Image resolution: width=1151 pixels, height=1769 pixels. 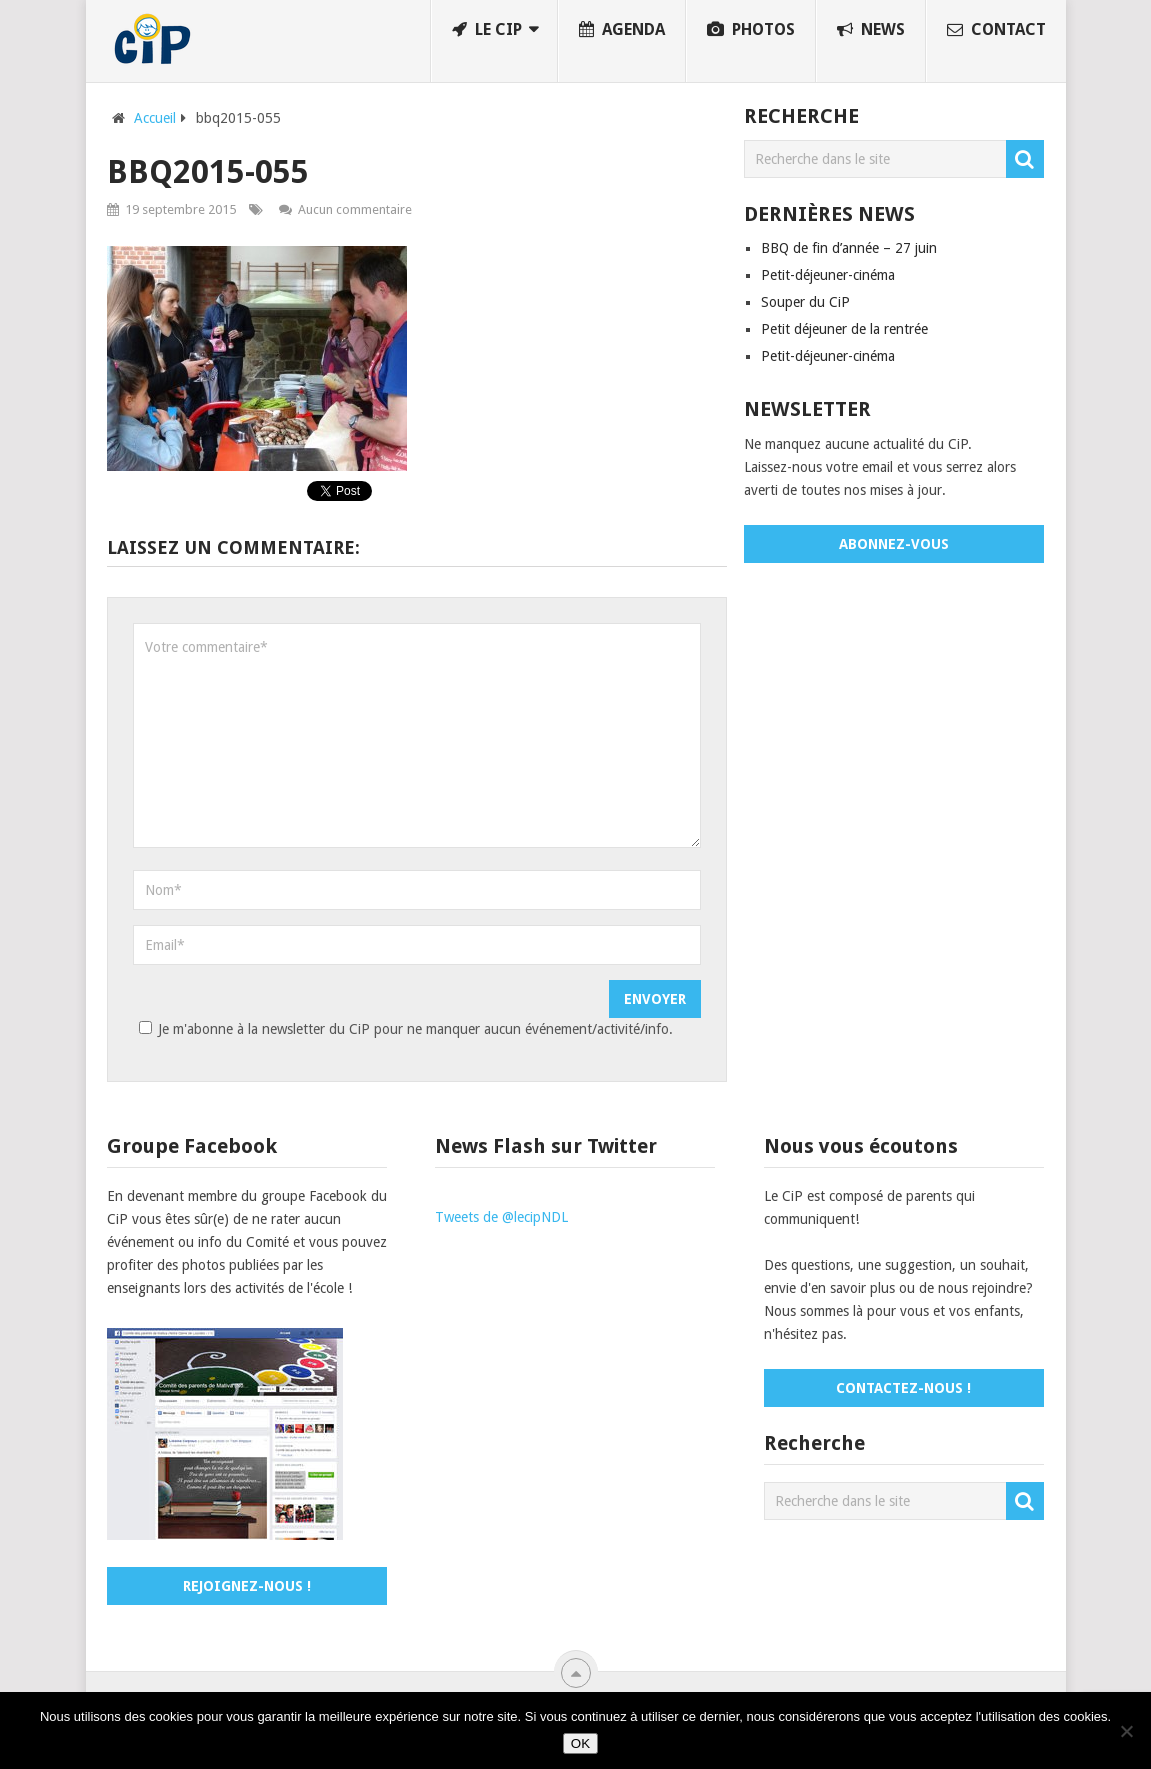 What do you see at coordinates (501, 1217) in the screenshot?
I see `Tweets de @lecipNDL` at bounding box center [501, 1217].